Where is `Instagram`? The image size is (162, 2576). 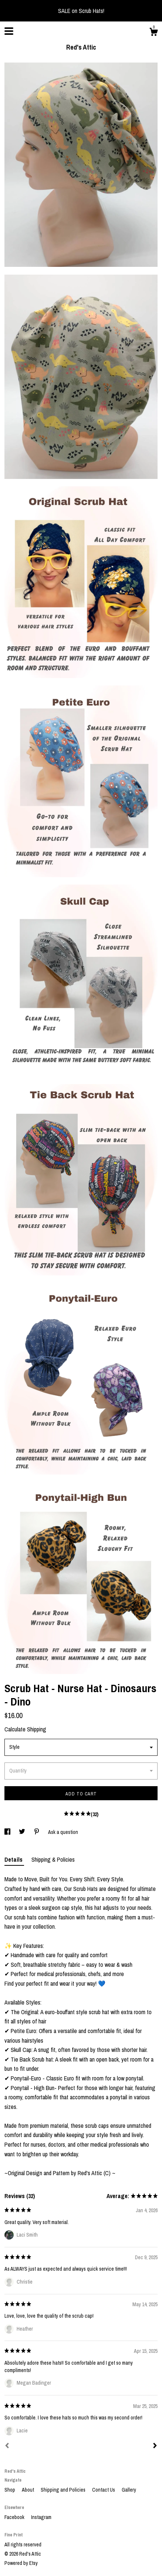
Instagram is located at coordinates (41, 2517).